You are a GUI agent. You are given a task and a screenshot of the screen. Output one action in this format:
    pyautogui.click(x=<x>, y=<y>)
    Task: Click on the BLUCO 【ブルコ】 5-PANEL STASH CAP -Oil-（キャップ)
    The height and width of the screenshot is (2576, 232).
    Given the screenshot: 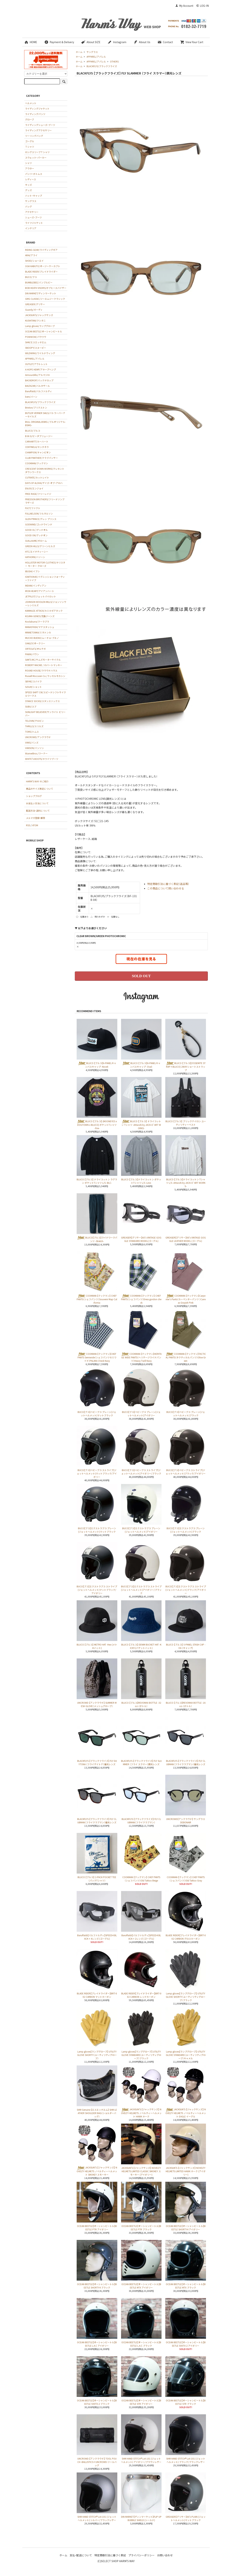 What is the action you would take?
    pyautogui.click(x=185, y=1646)
    